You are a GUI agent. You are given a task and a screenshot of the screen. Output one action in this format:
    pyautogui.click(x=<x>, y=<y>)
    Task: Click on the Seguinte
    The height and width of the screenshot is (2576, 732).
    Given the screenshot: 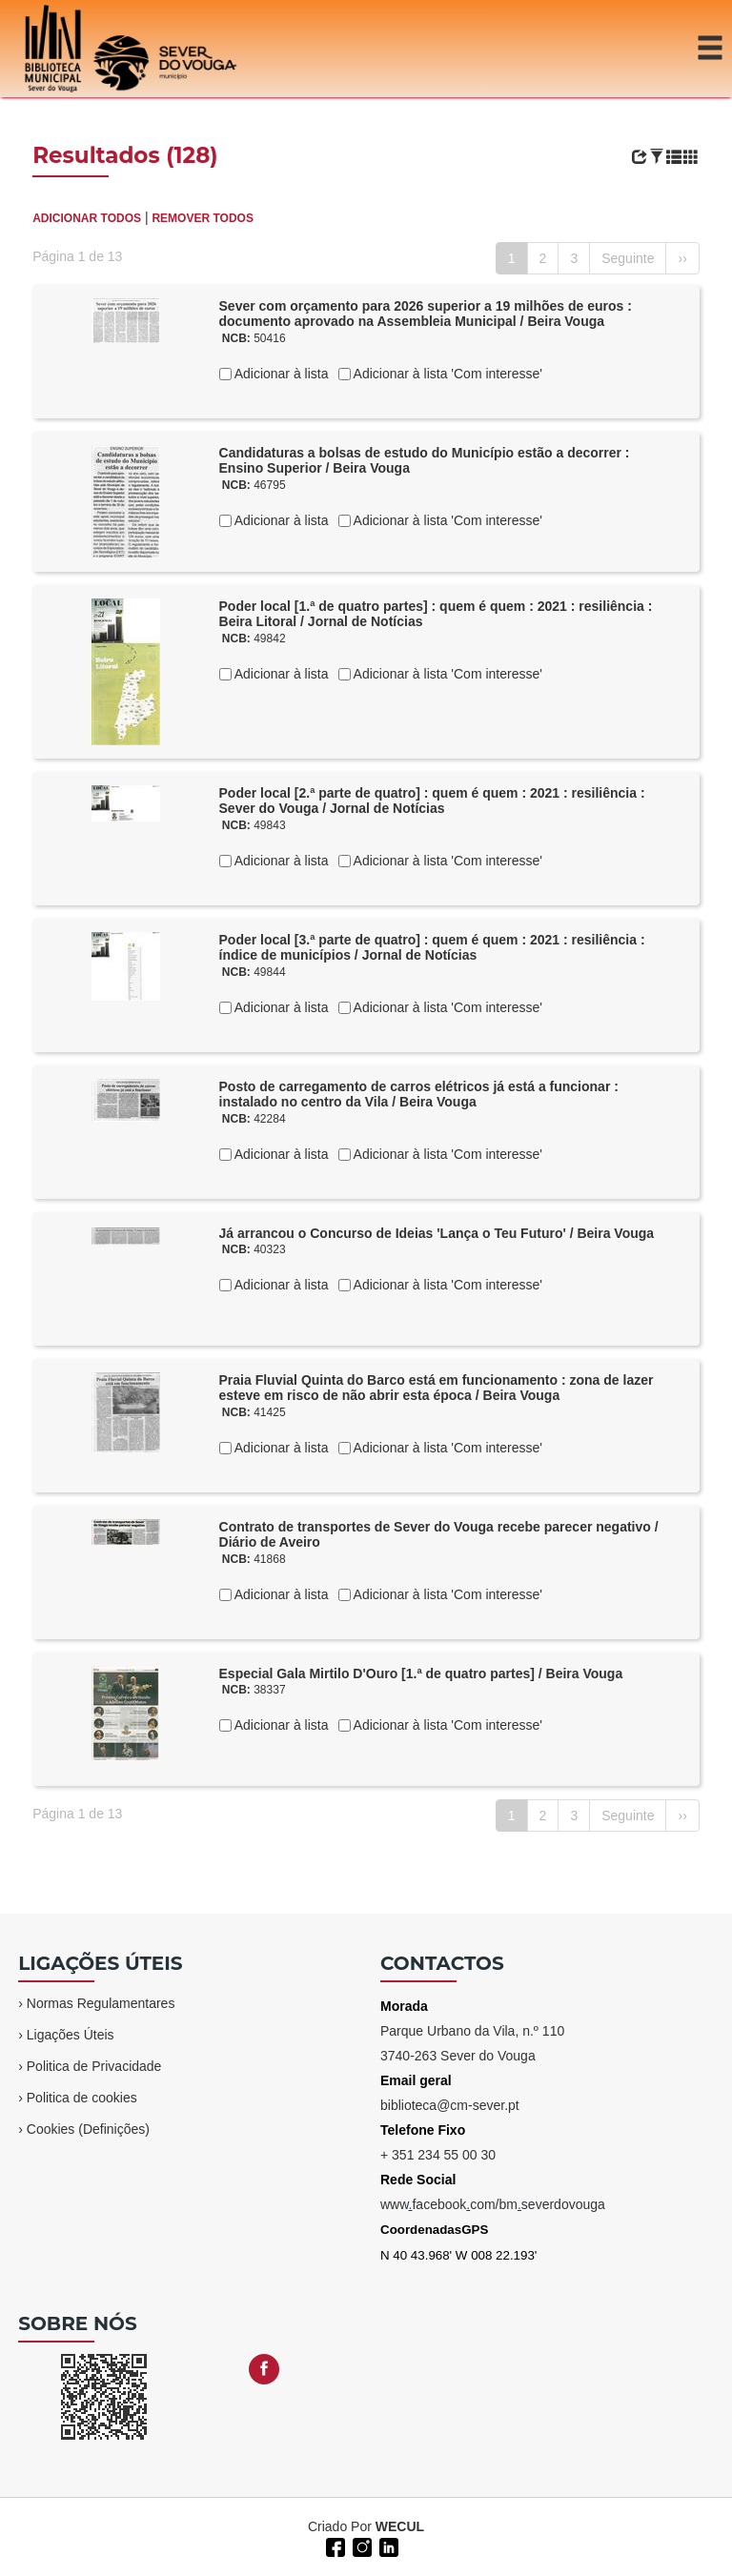 What is the action you would take?
    pyautogui.click(x=627, y=258)
    